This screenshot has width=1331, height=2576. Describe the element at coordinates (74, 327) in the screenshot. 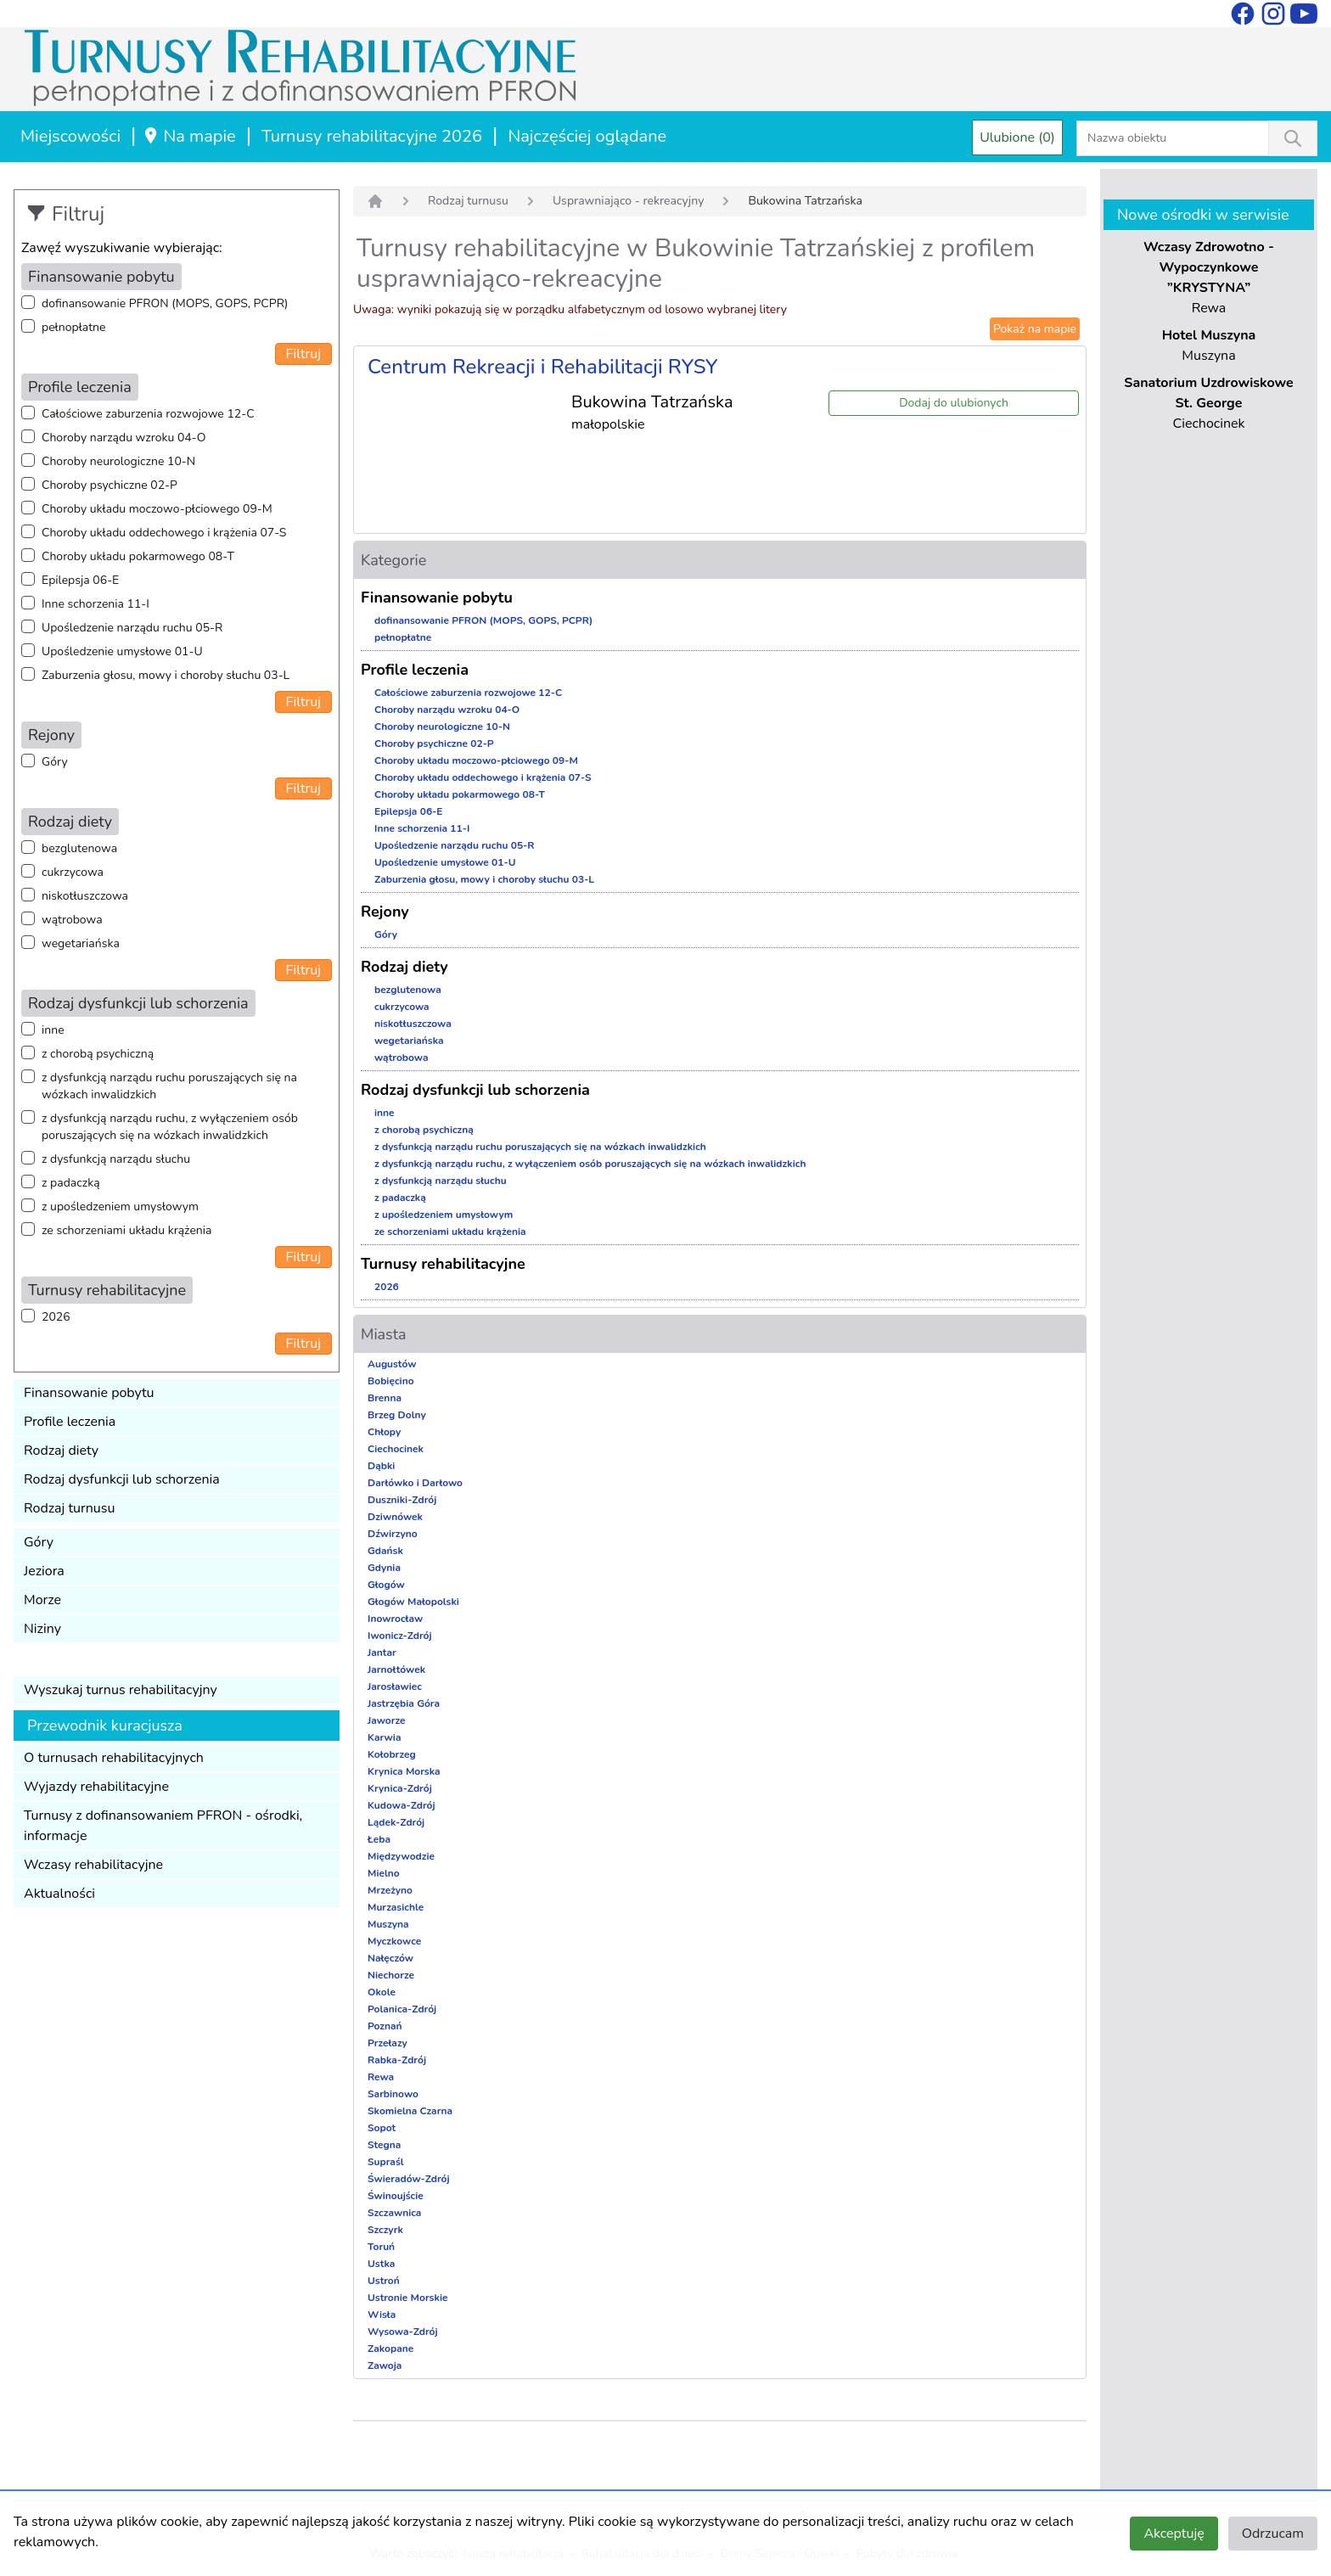

I see `pełnopłatne` at that location.